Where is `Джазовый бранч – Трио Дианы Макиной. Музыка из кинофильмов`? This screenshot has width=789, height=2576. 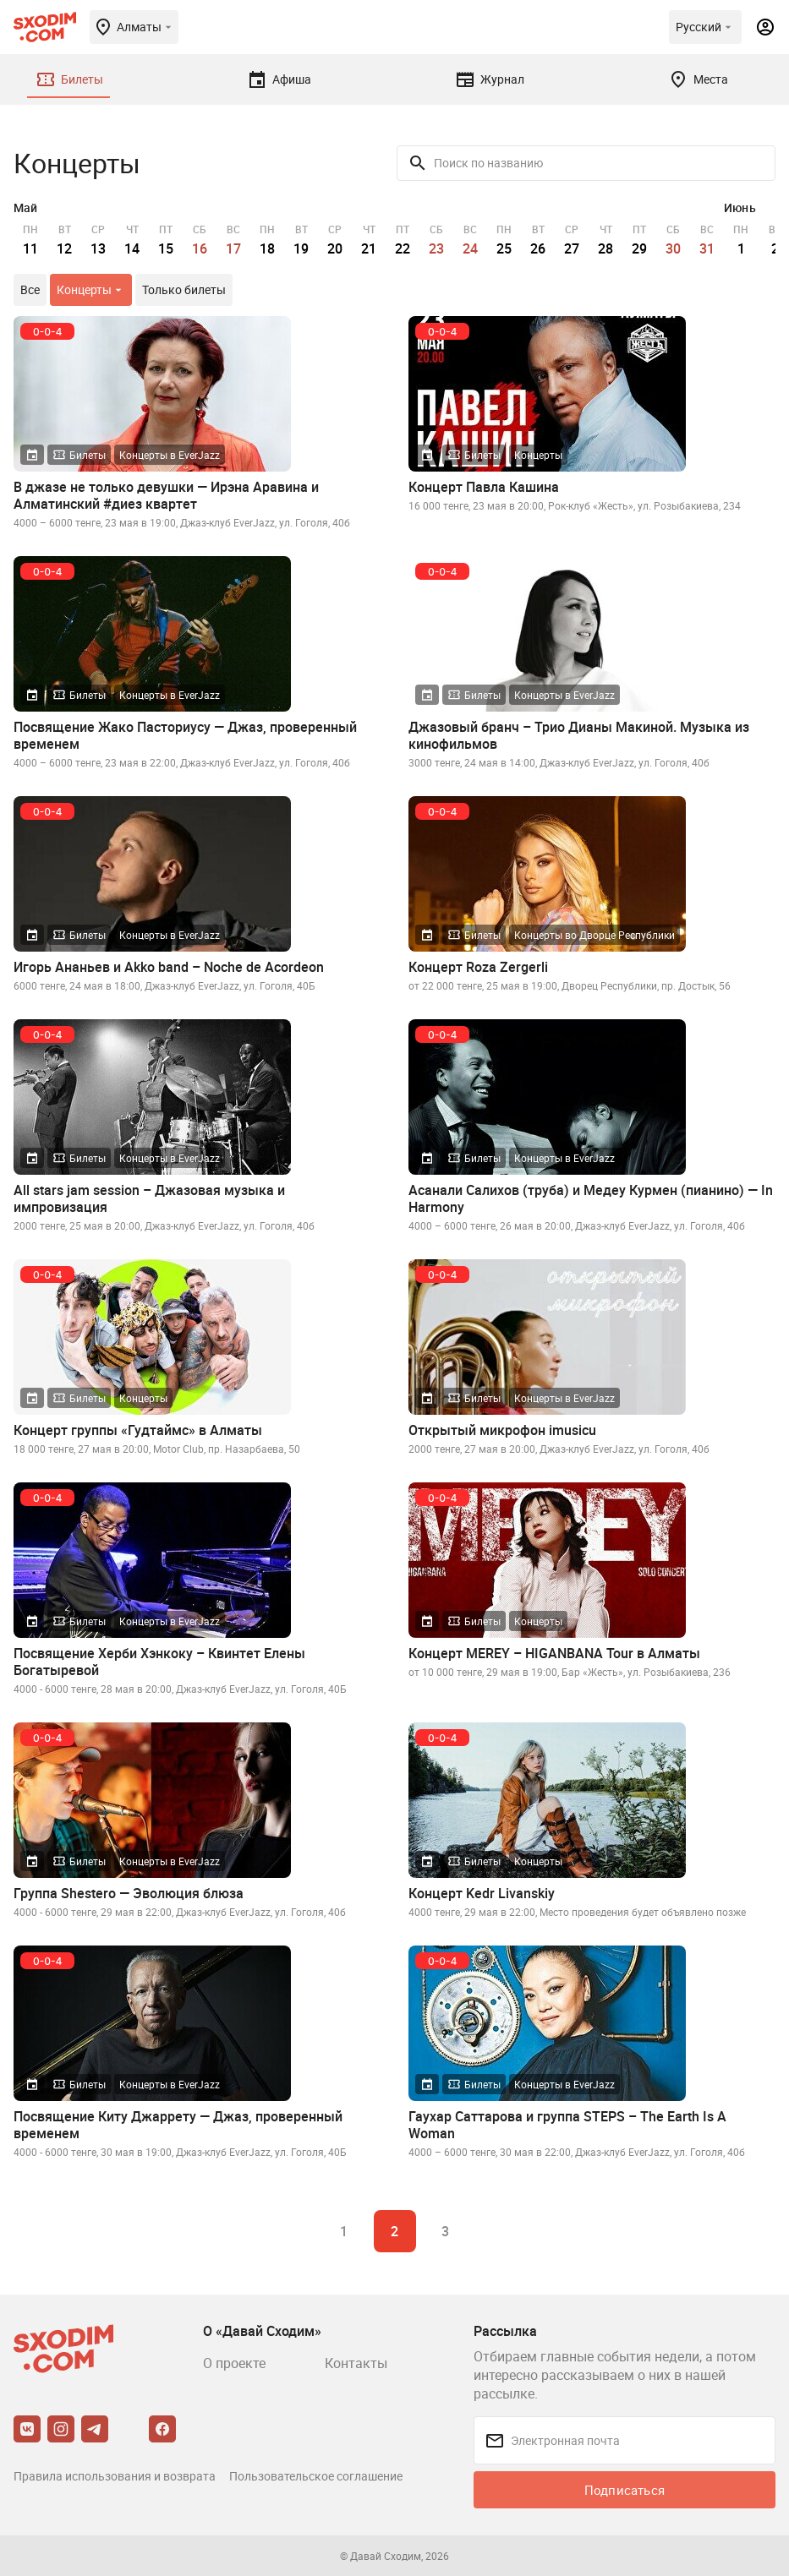 Джазовый бранч – Трио Дианы Макиной. Музыка из кинофильмов is located at coordinates (578, 735).